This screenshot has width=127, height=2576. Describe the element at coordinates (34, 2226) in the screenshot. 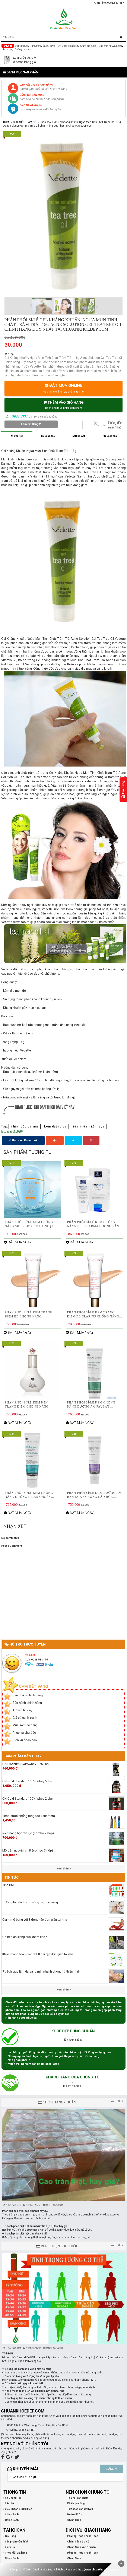

I see `3 cách phân biệt Optimum Nutrition (ON) thật hay giả` at that location.